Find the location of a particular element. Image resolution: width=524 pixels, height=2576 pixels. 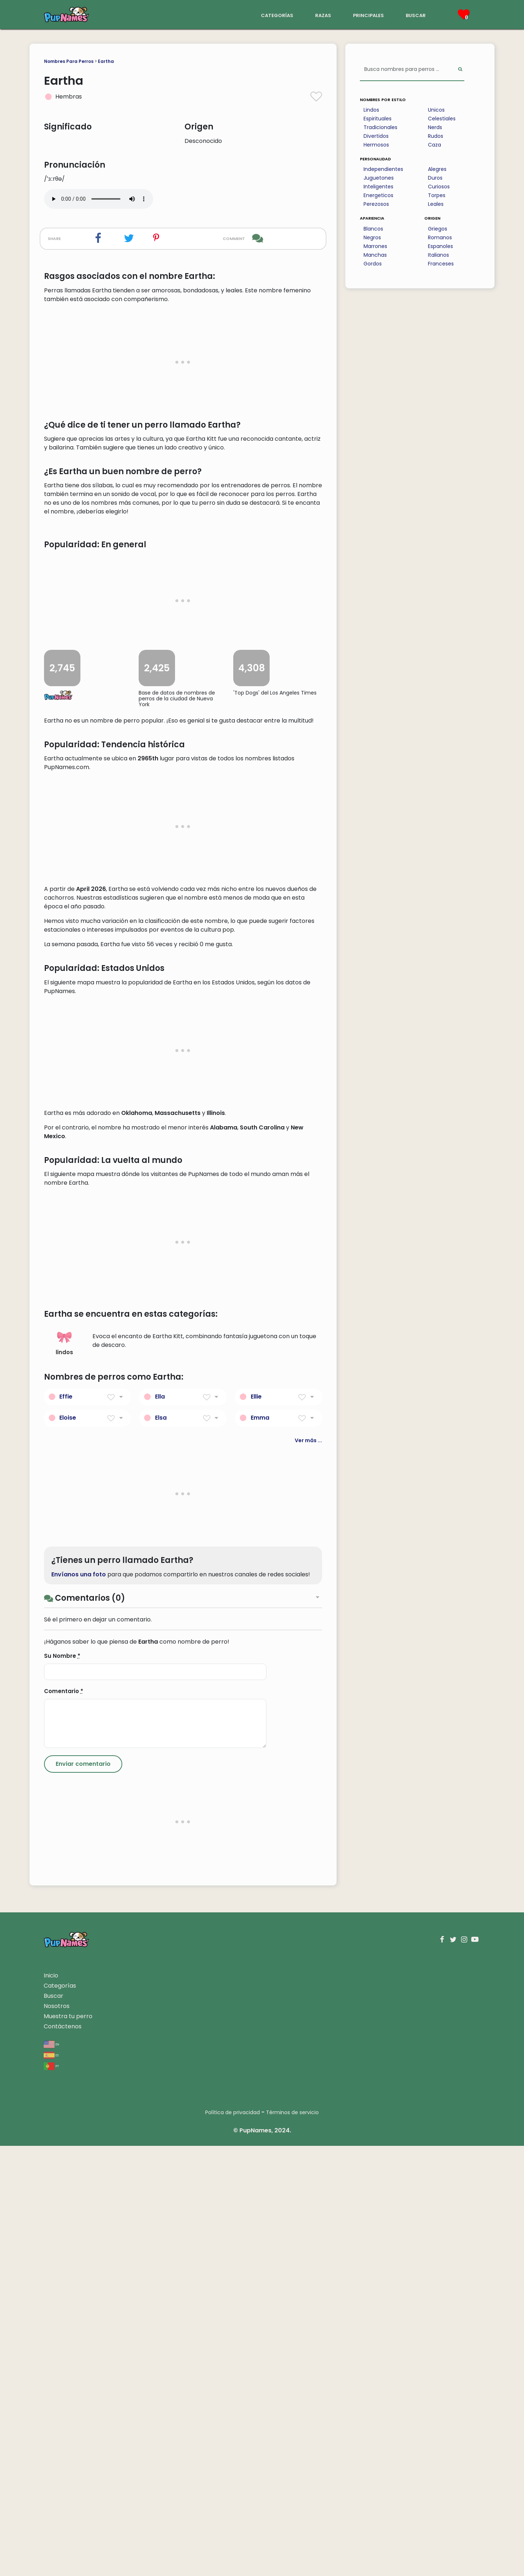

categorías is located at coordinates (277, 14).